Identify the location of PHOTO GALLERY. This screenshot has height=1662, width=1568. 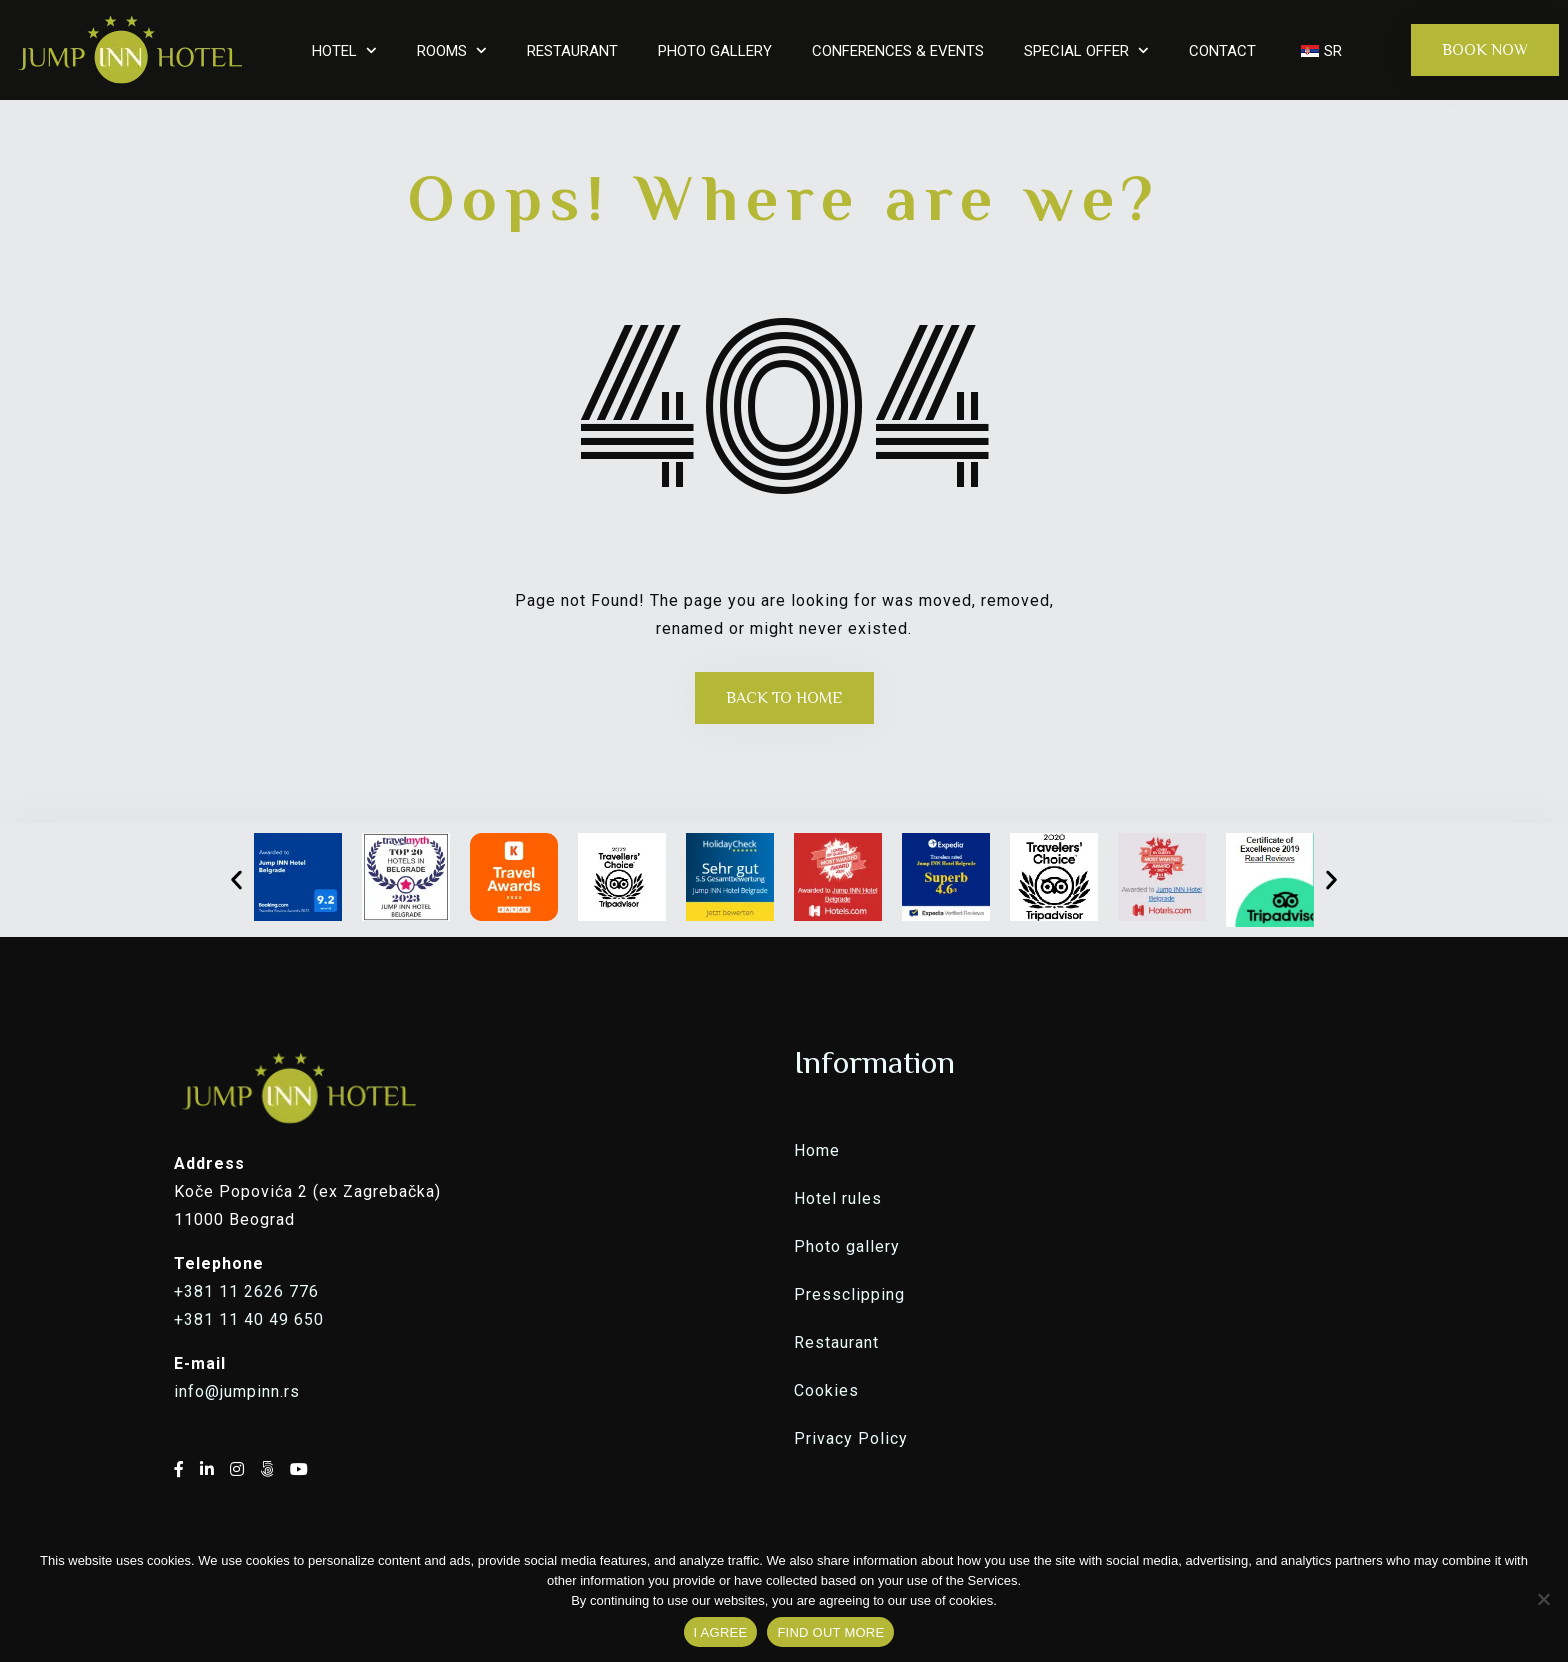
(715, 51).